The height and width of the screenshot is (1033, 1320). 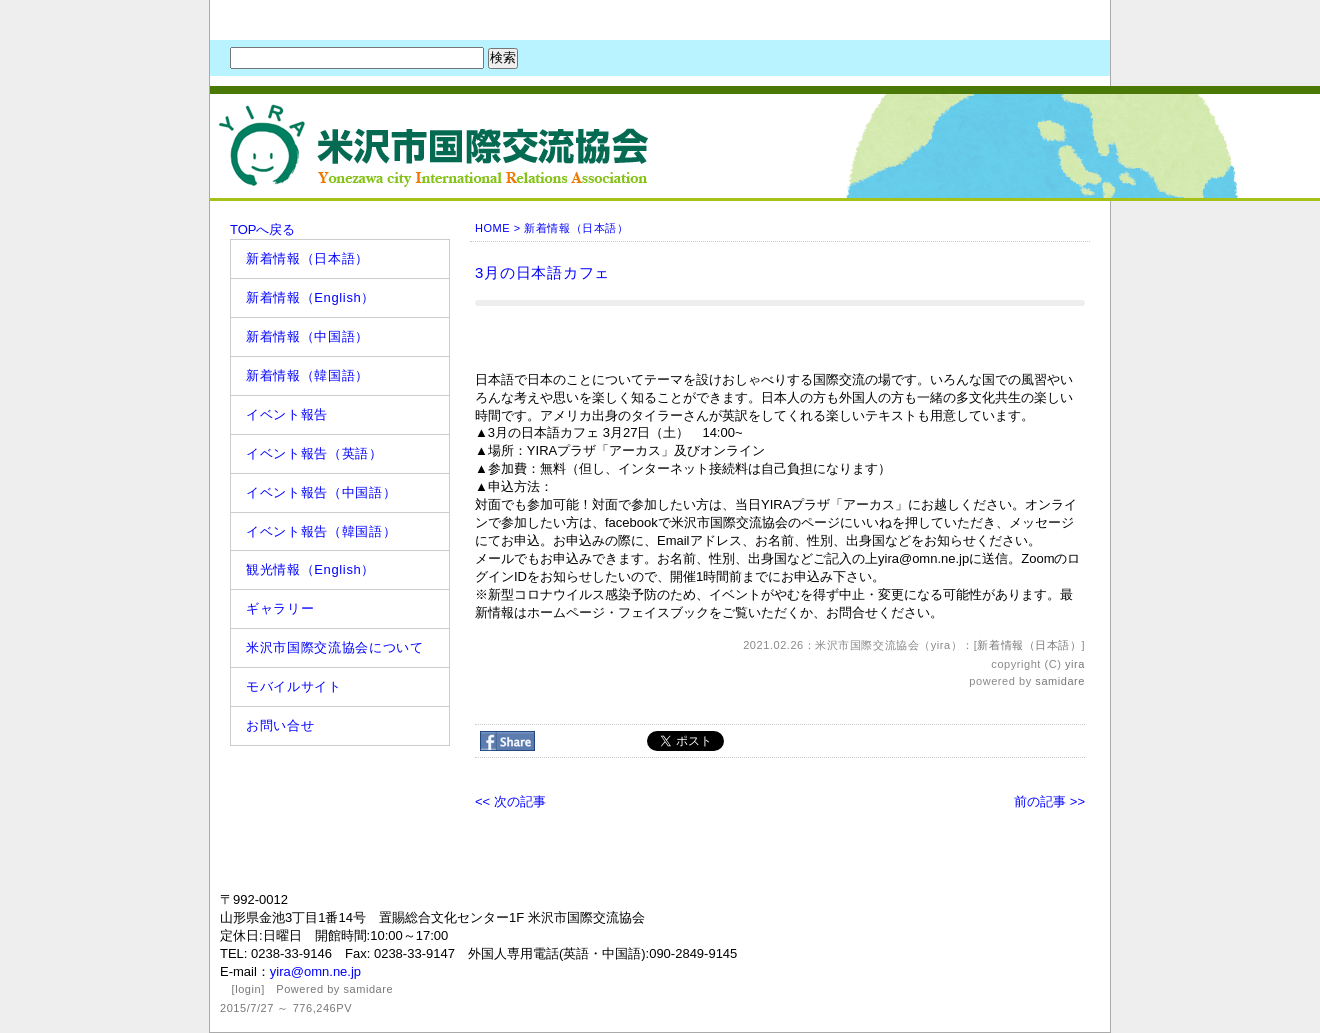 I want to click on yira@omn.ne.jp, so click(x=315, y=971).